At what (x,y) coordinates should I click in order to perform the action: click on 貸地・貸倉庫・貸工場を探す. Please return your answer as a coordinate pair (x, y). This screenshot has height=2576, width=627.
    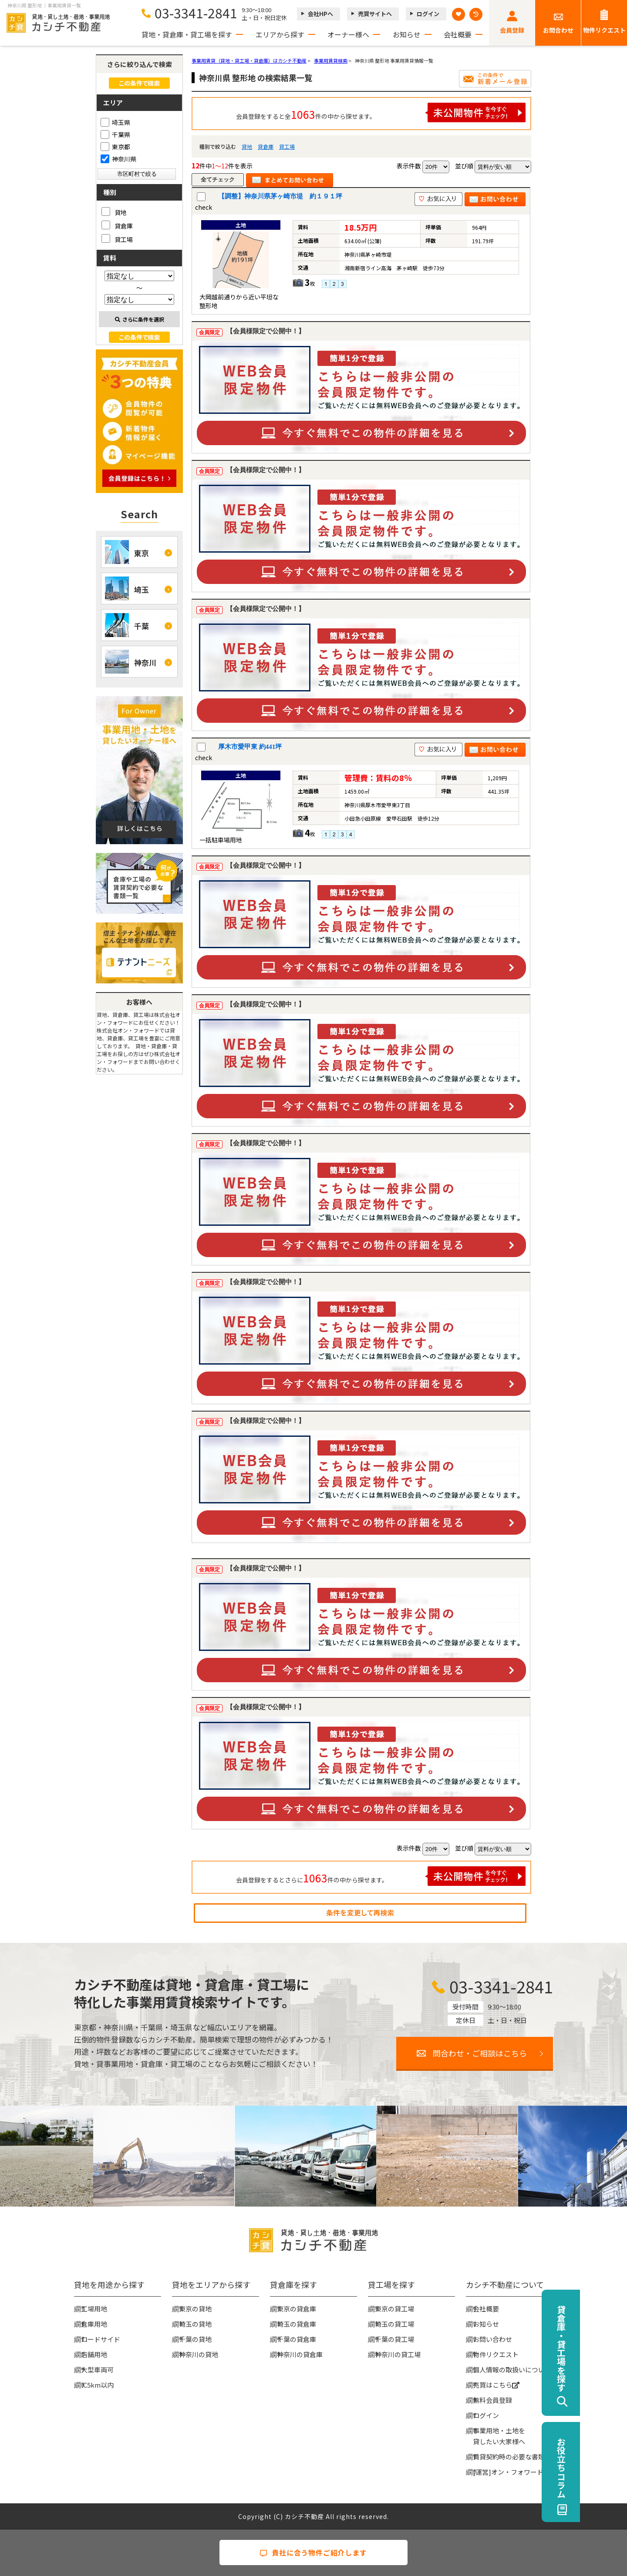
    Looking at the image, I should click on (187, 34).